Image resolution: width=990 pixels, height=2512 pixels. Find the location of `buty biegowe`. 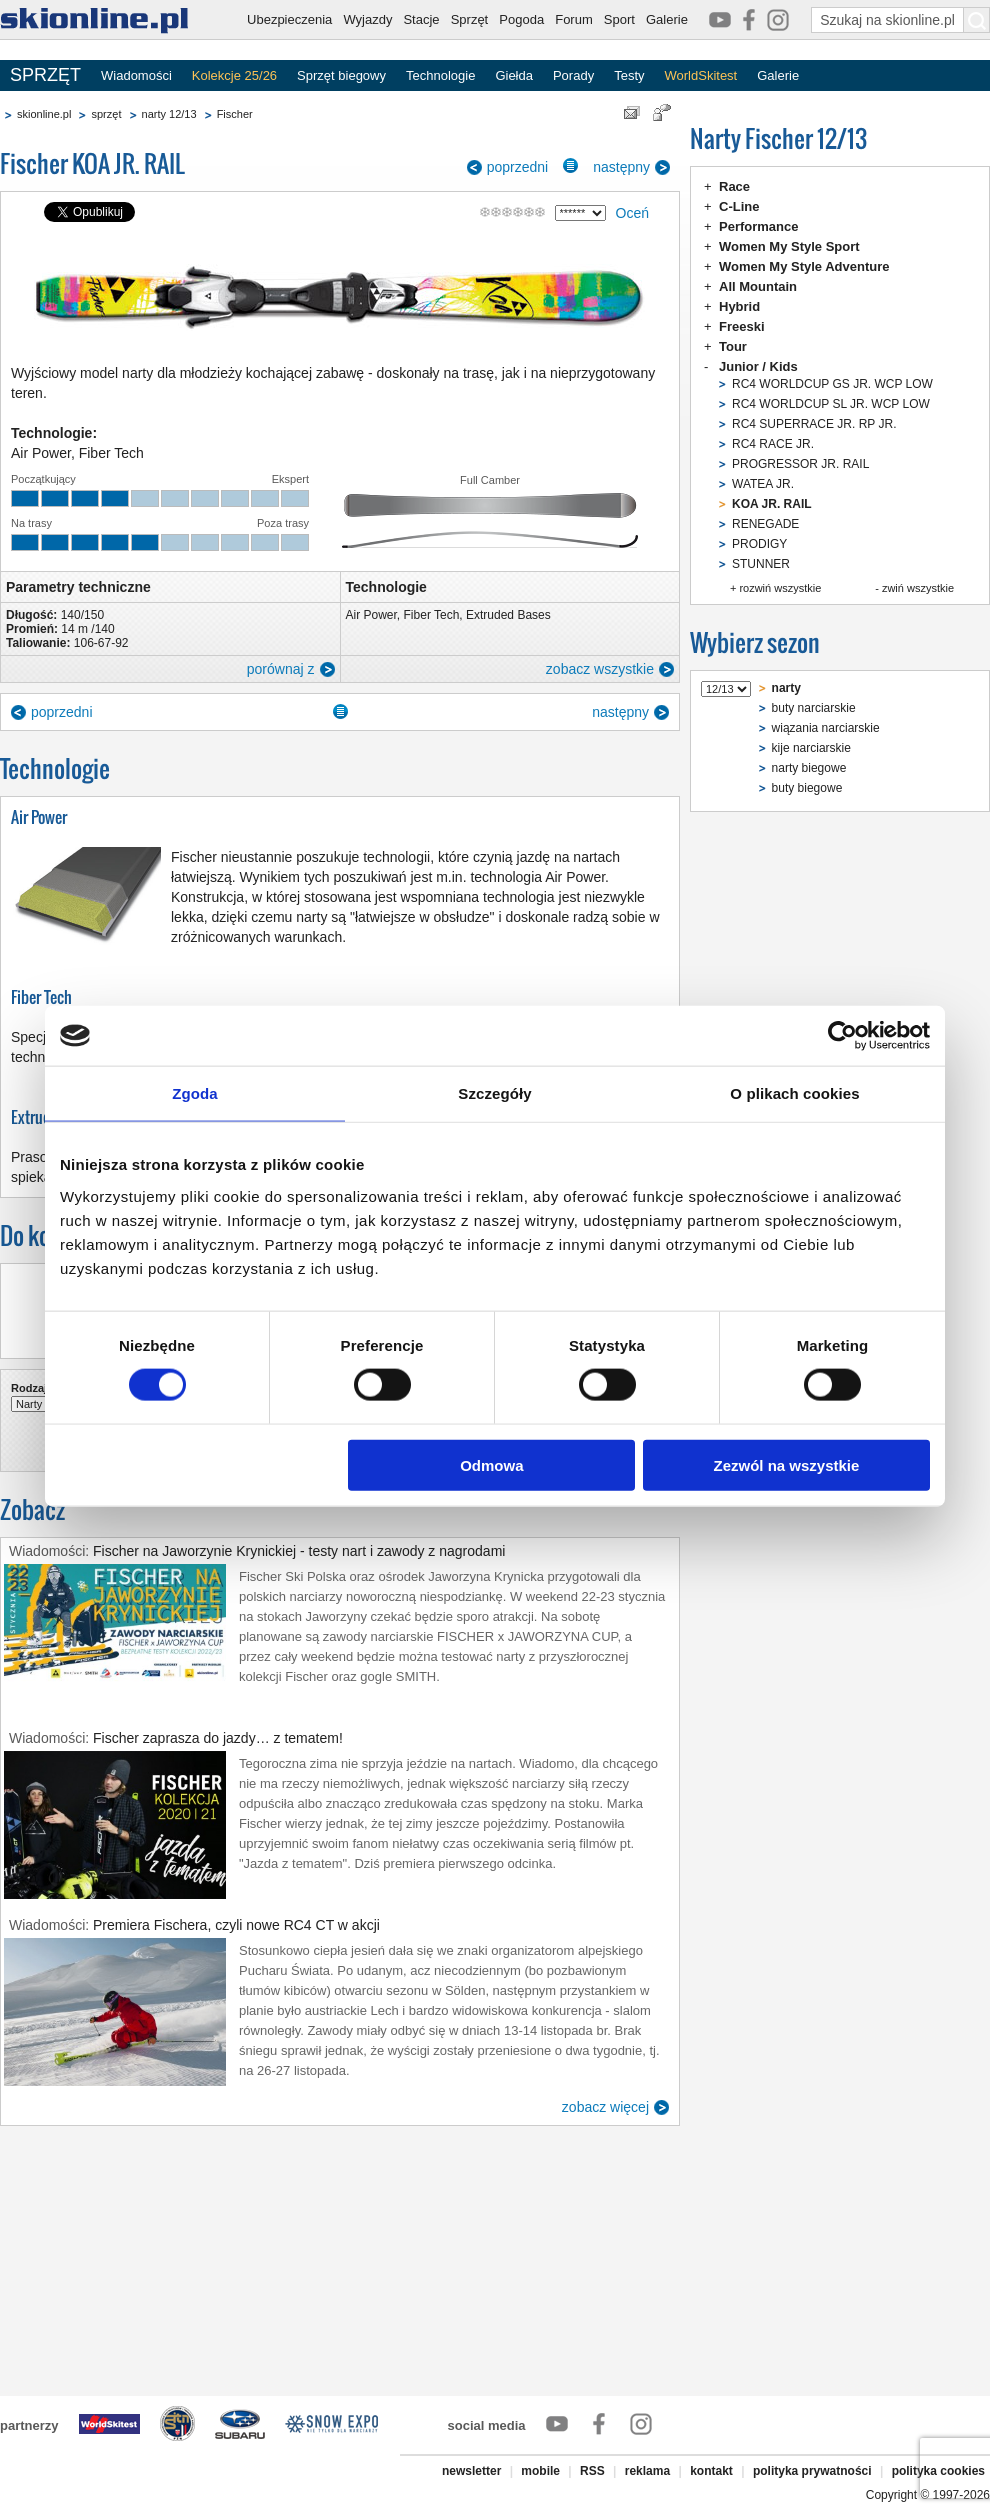

buty biegowe is located at coordinates (807, 788).